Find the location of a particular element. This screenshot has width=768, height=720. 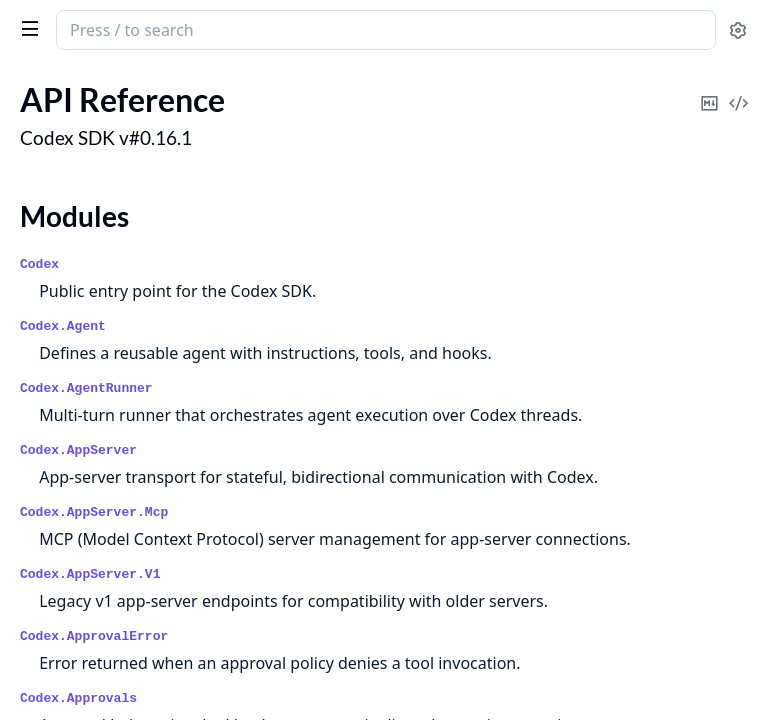

Codex is located at coordinates (39, 264).